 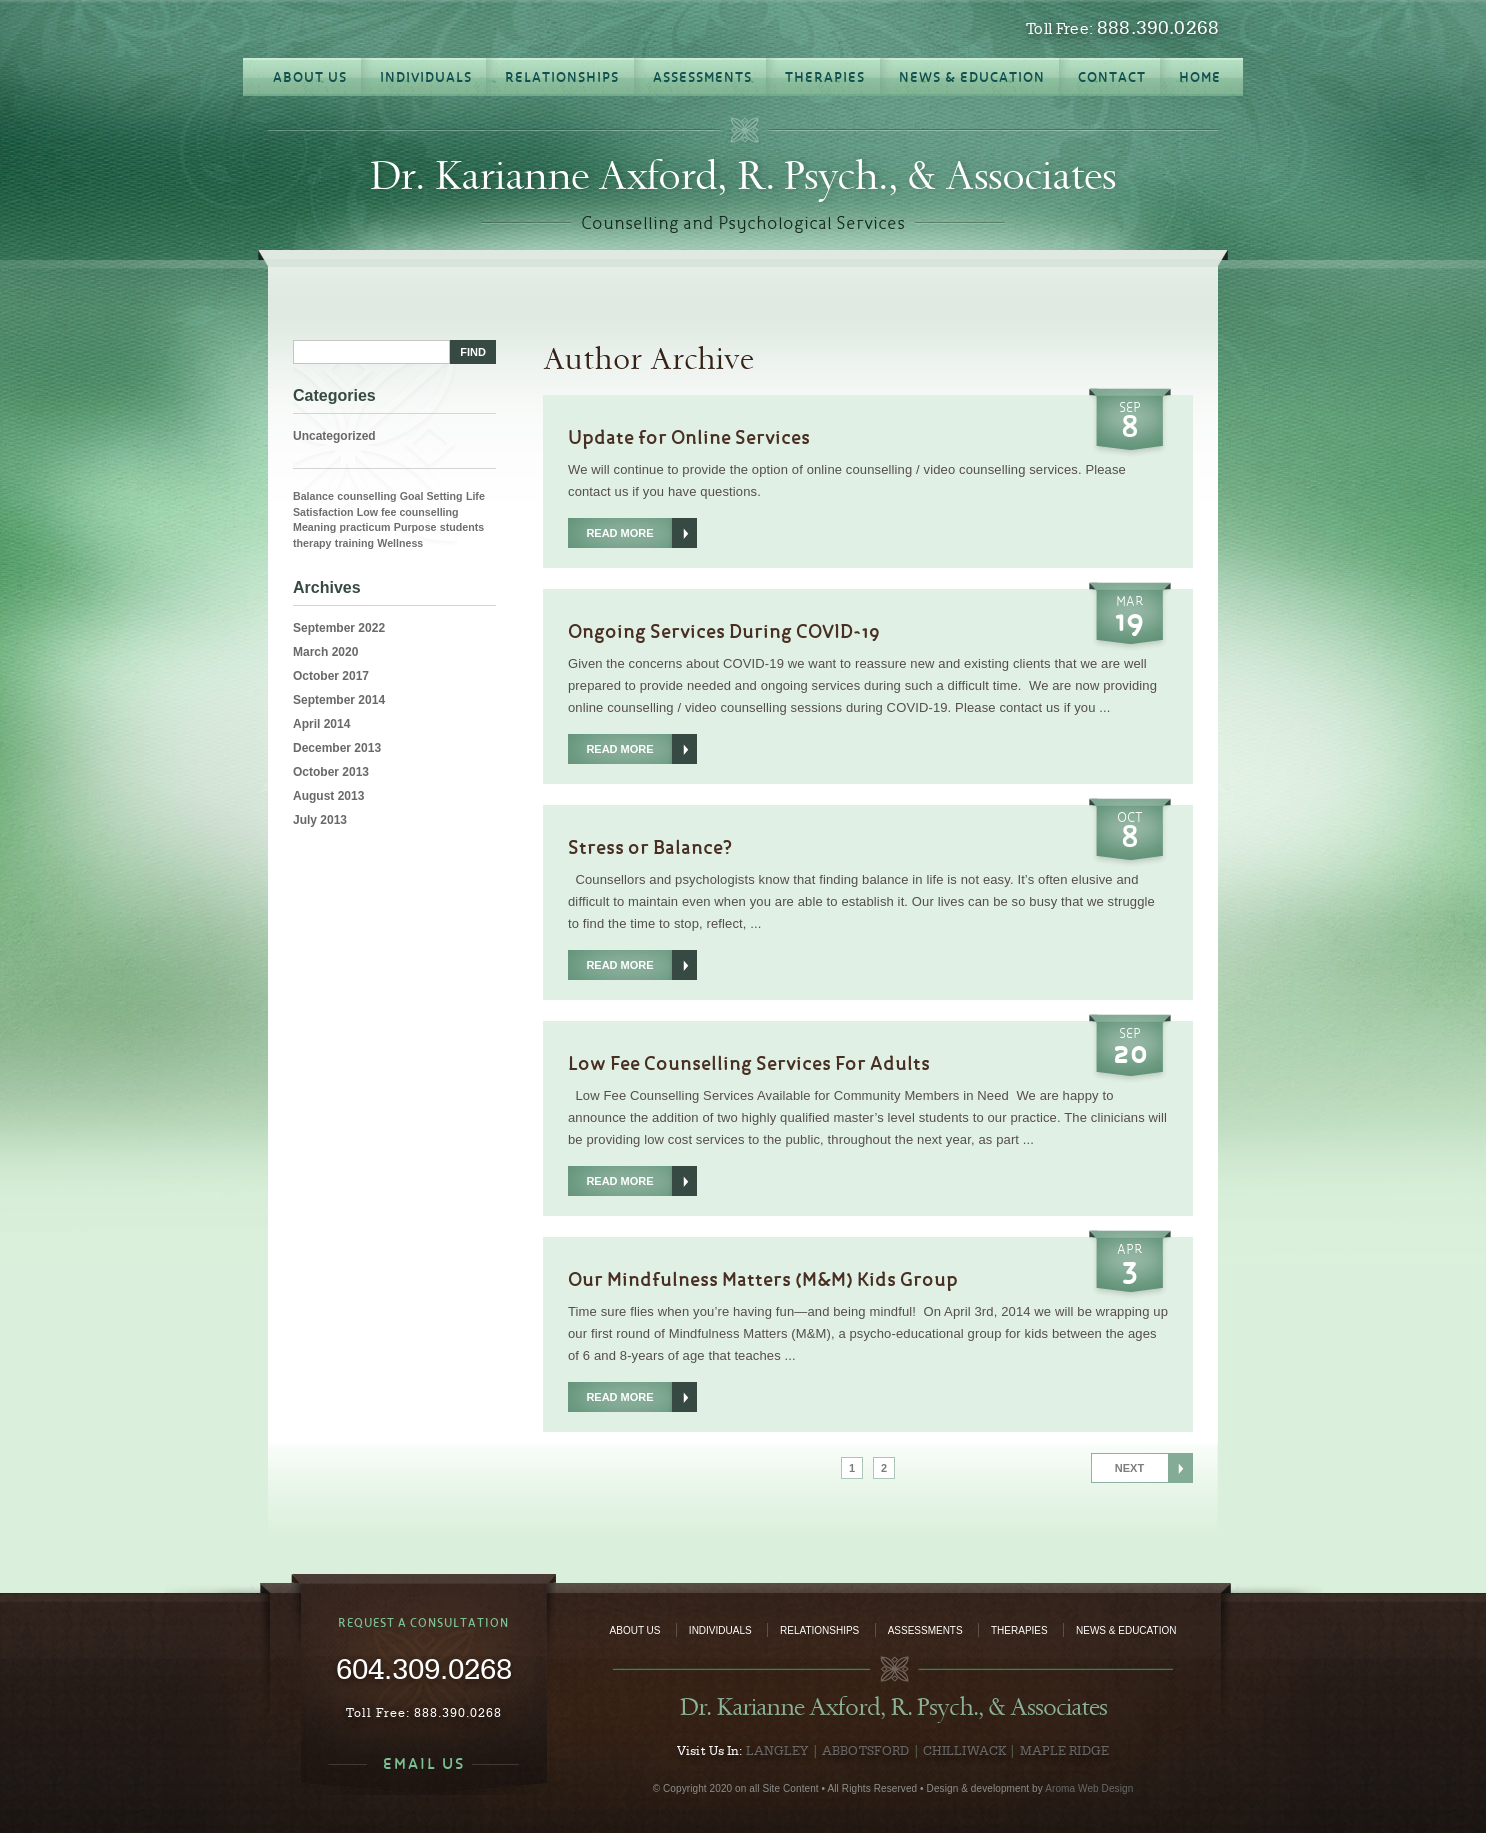 What do you see at coordinates (619, 533) in the screenshot?
I see `Read More` at bounding box center [619, 533].